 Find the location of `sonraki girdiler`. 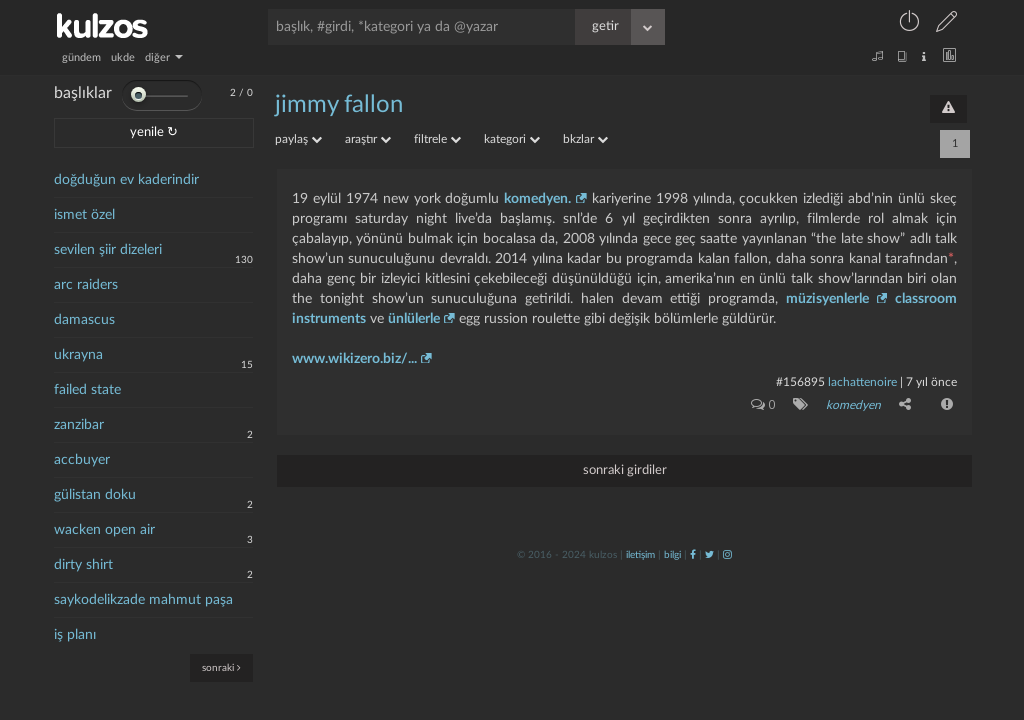

sonraki girdiler is located at coordinates (625, 470).